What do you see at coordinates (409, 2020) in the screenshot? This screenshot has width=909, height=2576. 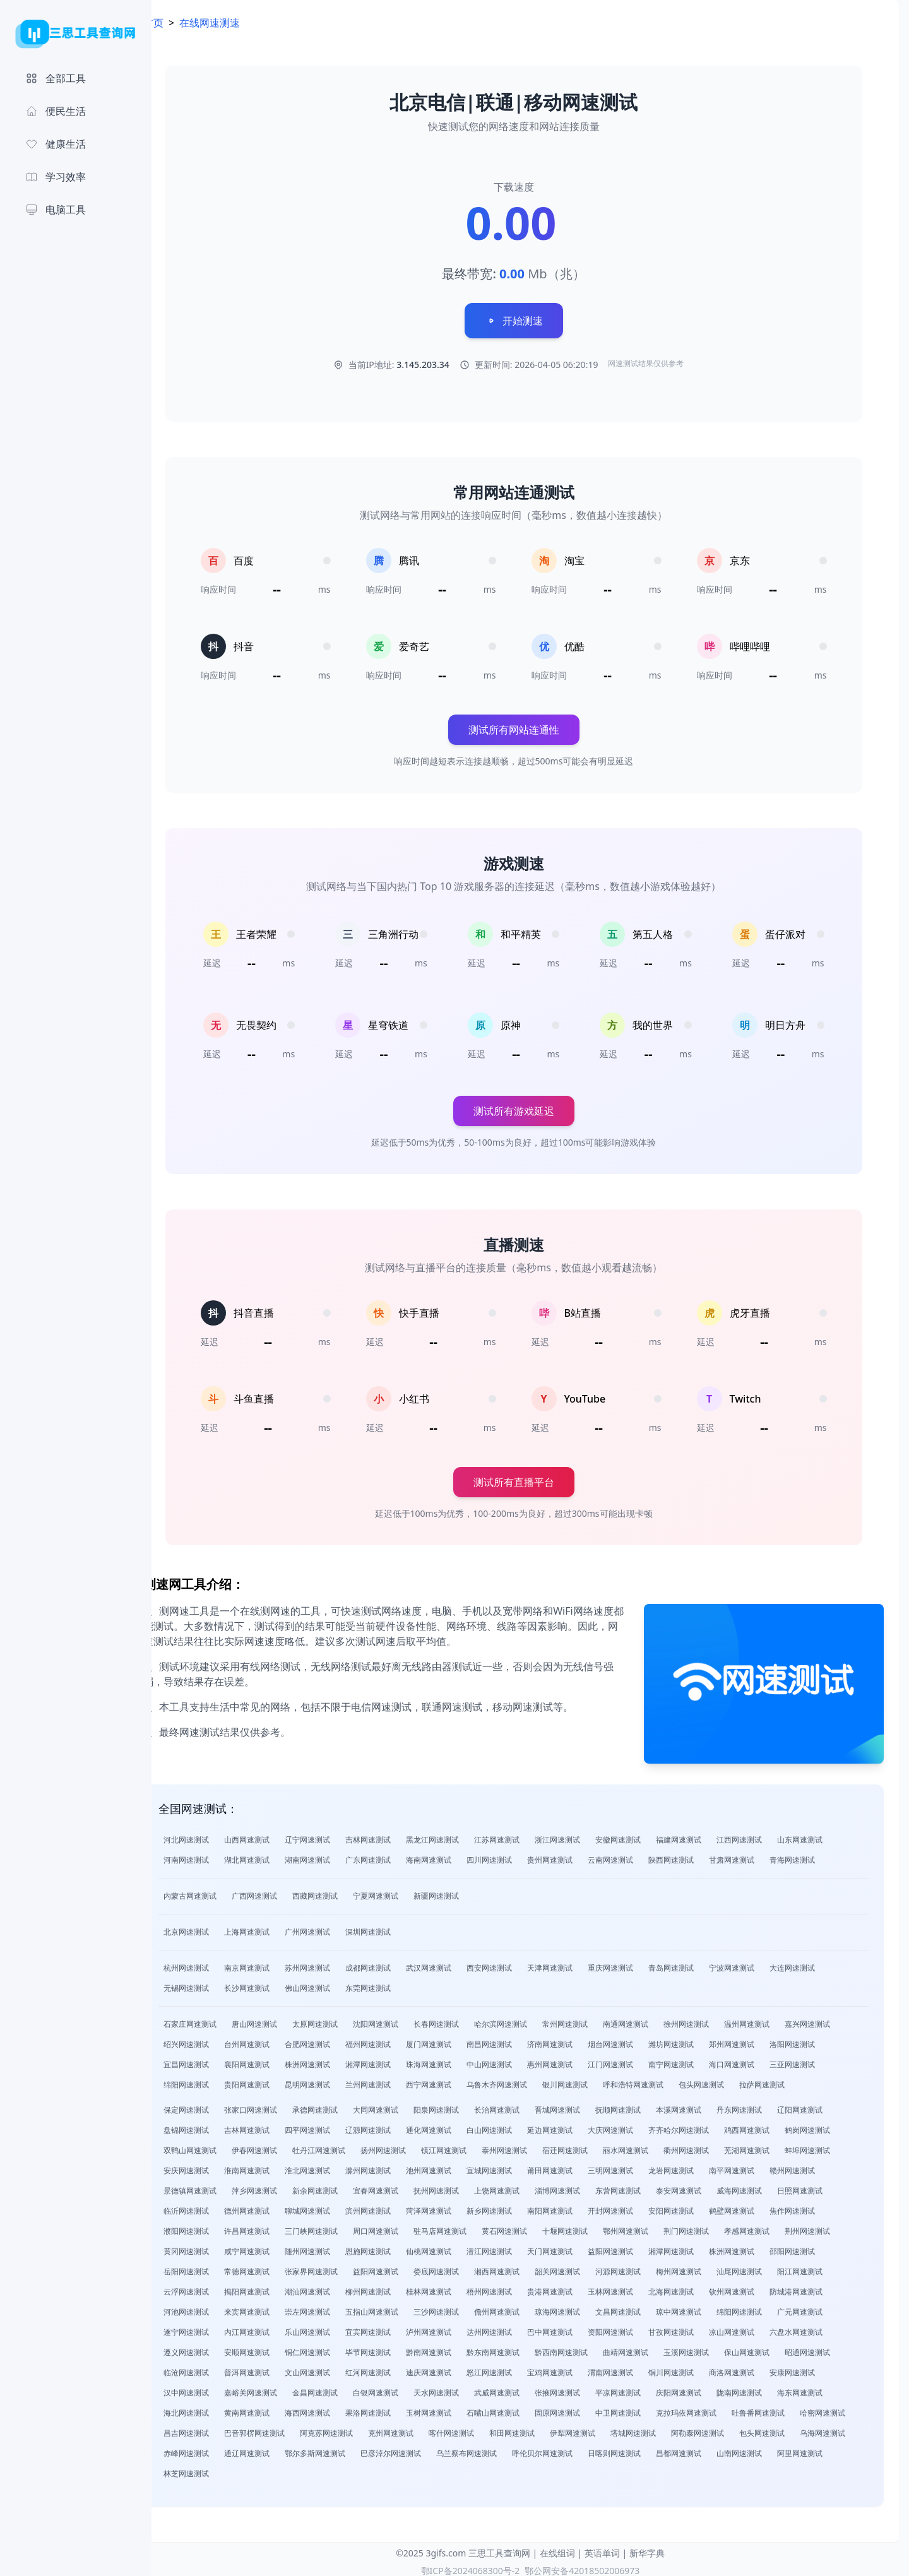 I see `沈阳网速测试` at bounding box center [409, 2020].